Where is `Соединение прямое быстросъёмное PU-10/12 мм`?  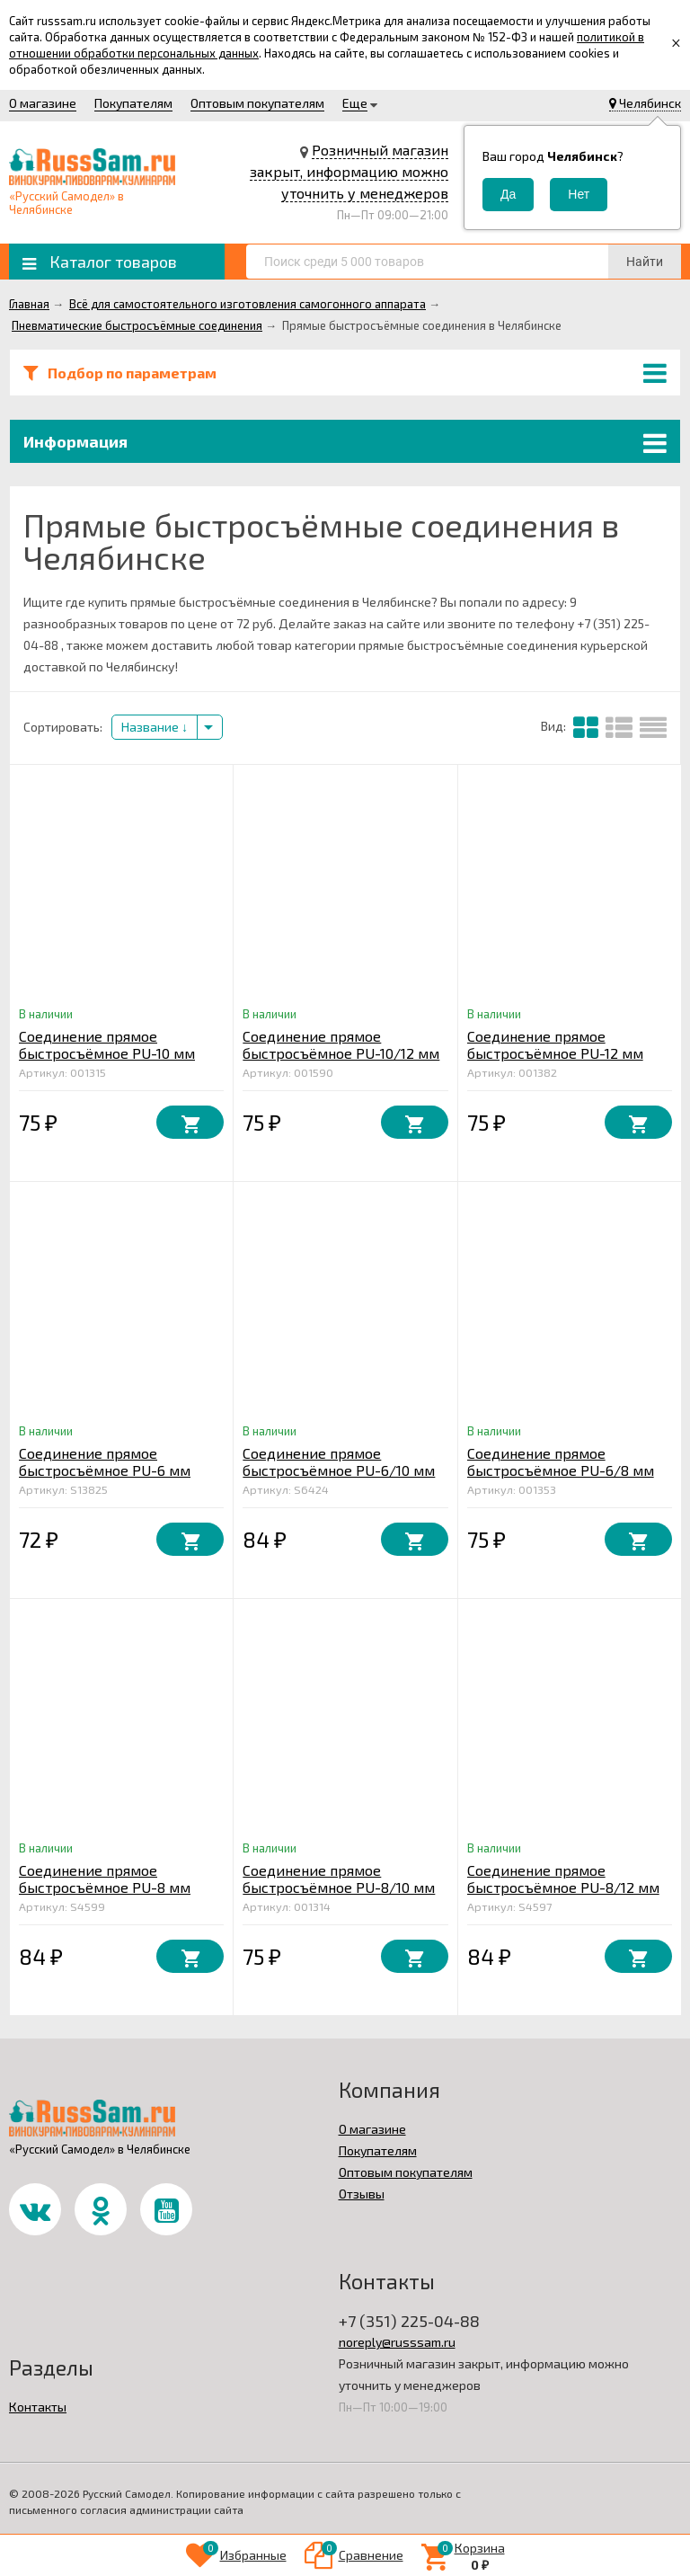 Соединение прямое быстросъёмное PU-10/12 мм is located at coordinates (341, 1044).